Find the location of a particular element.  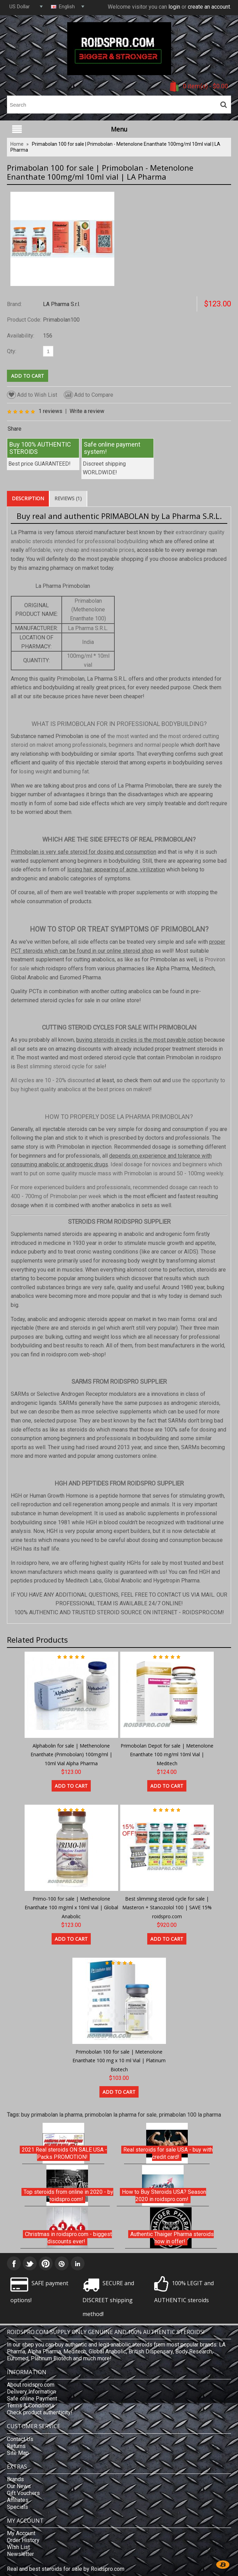

Alphabolin for sale | Methenolone Enanthate (Primobolan) 100mg/ml | 10ml Vial Alpha Pharma is located at coordinates (71, 1754).